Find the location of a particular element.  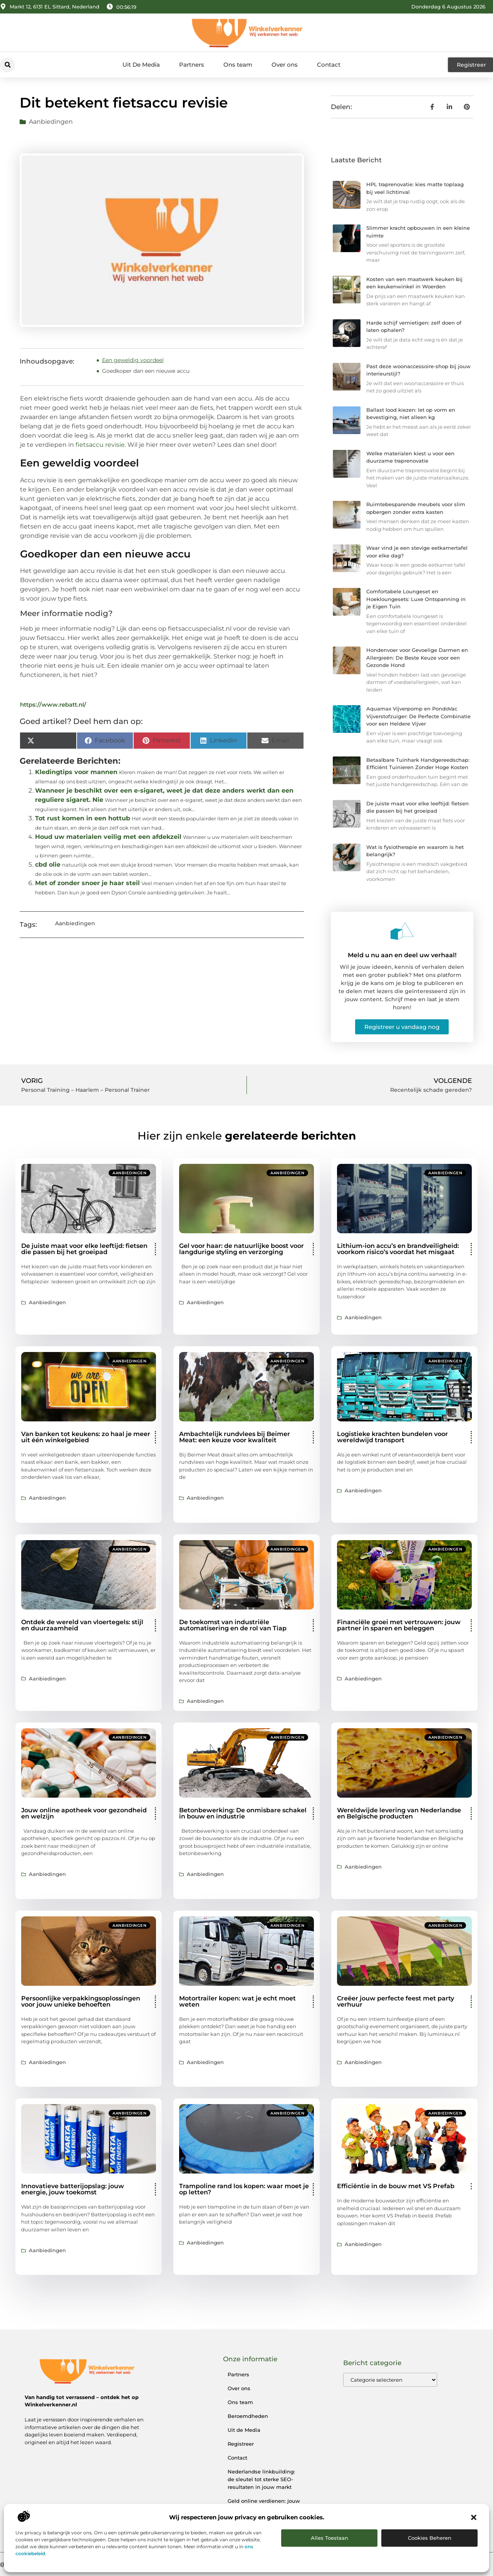

Partners is located at coordinates (191, 64).